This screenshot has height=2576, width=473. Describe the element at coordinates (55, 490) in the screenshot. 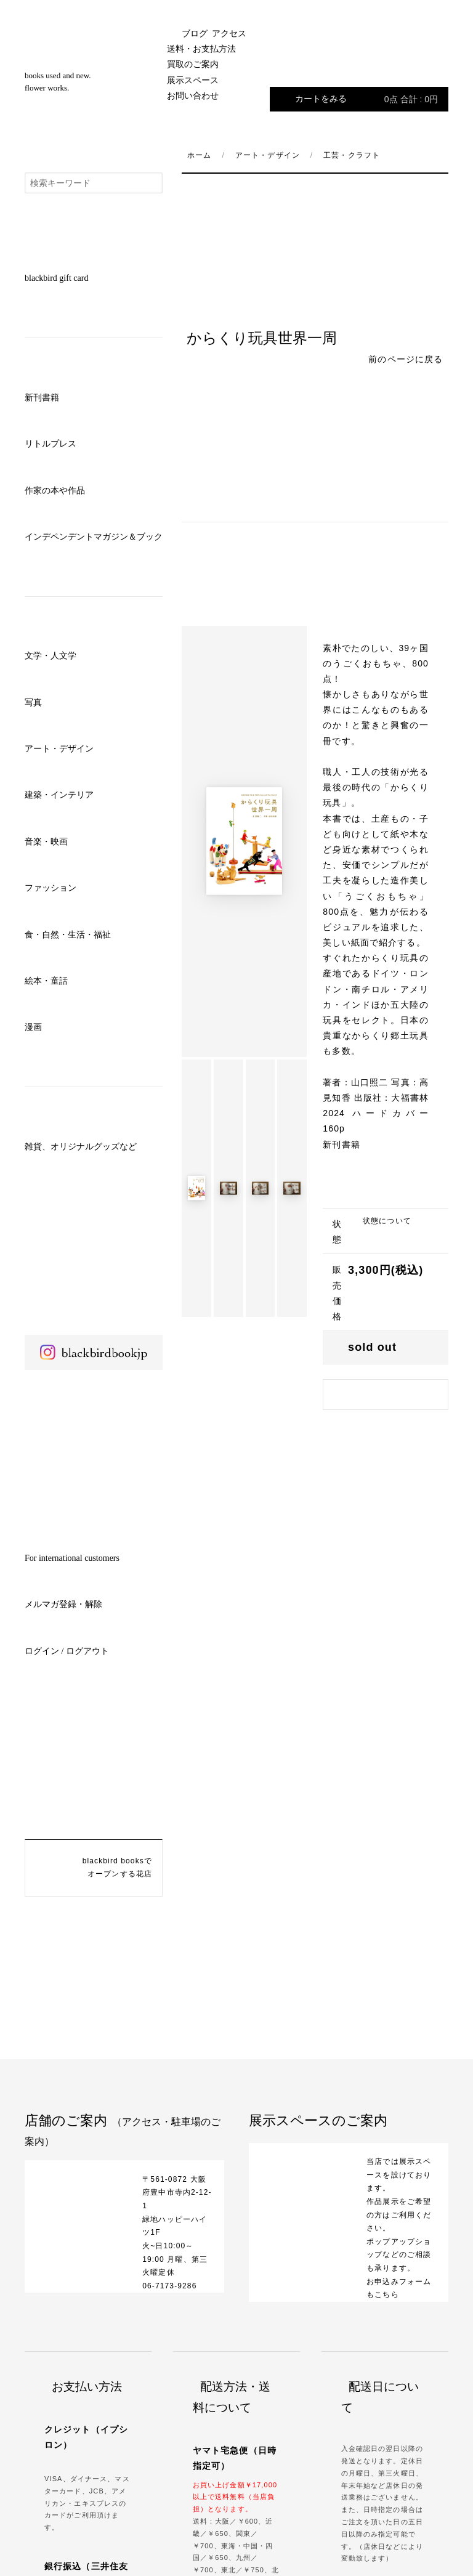

I see `作家の本や作品` at that location.